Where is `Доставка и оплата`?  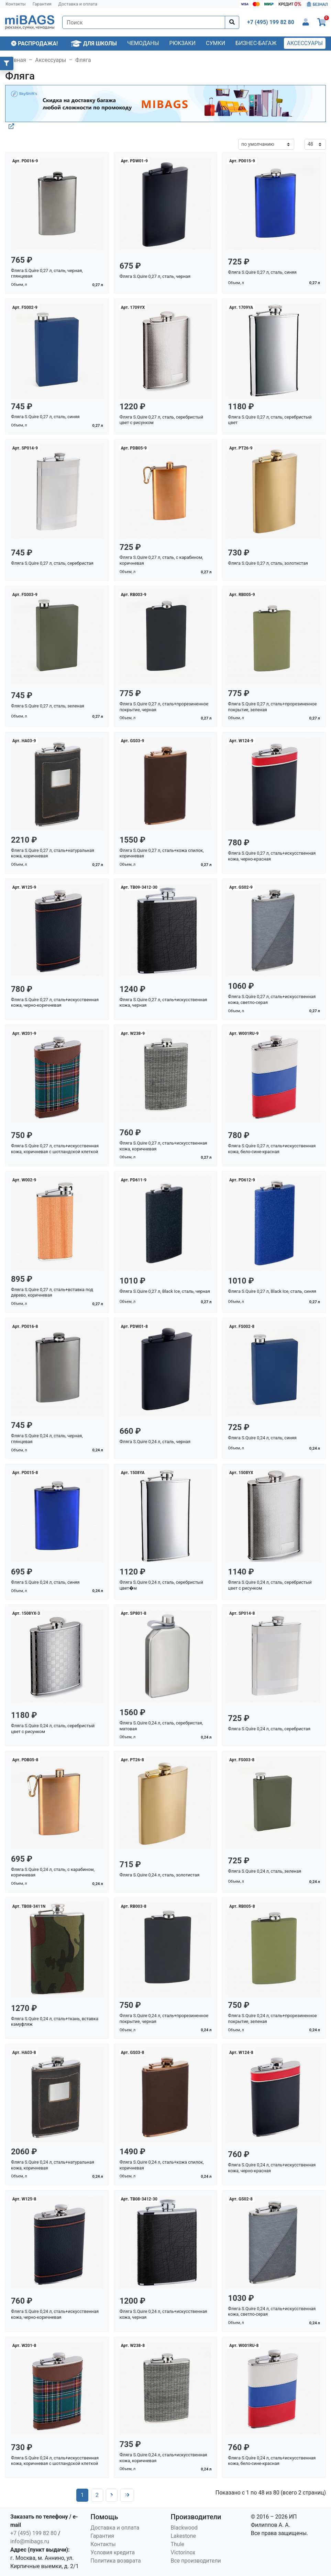 Доставка и оплата is located at coordinates (78, 4).